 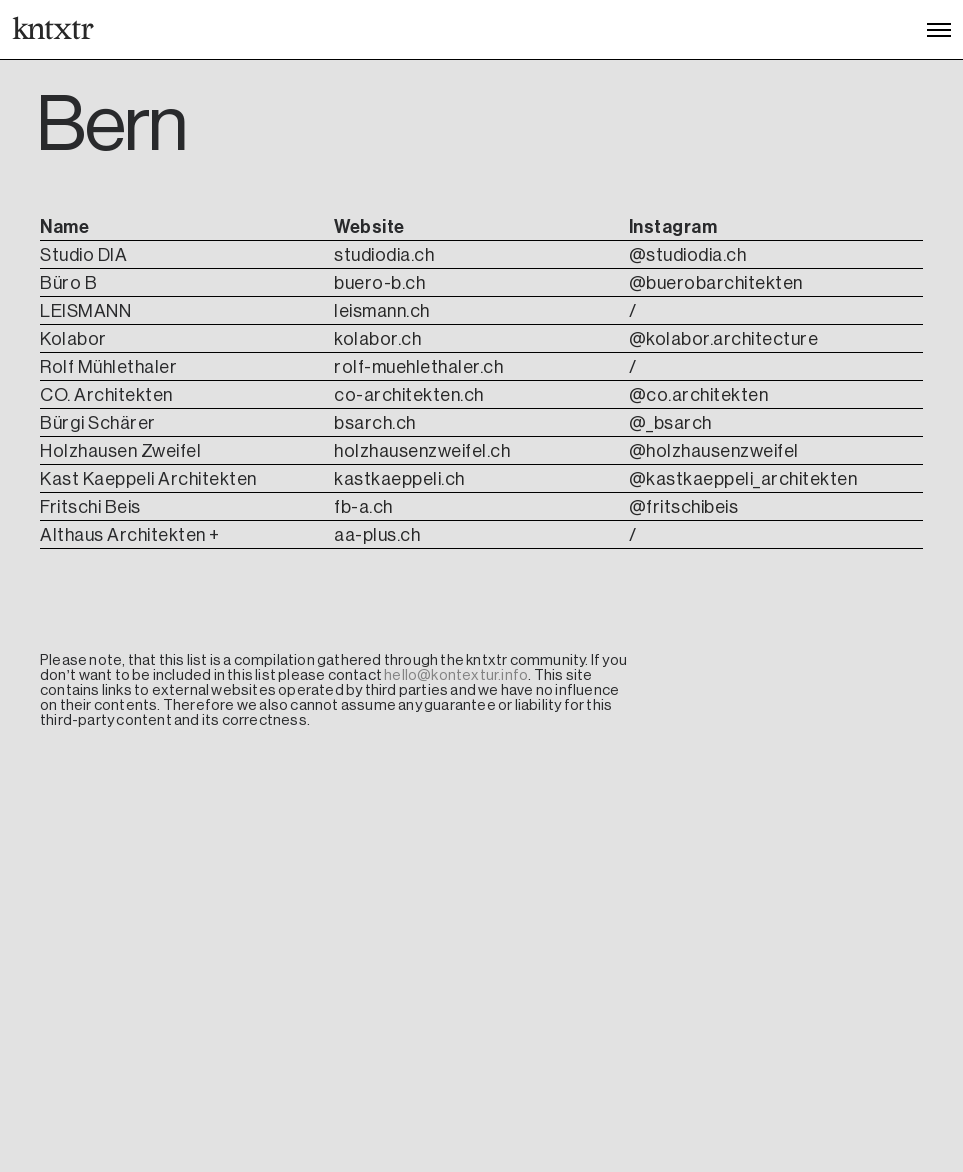 I want to click on @holzhausenzweifel, so click(x=714, y=451).